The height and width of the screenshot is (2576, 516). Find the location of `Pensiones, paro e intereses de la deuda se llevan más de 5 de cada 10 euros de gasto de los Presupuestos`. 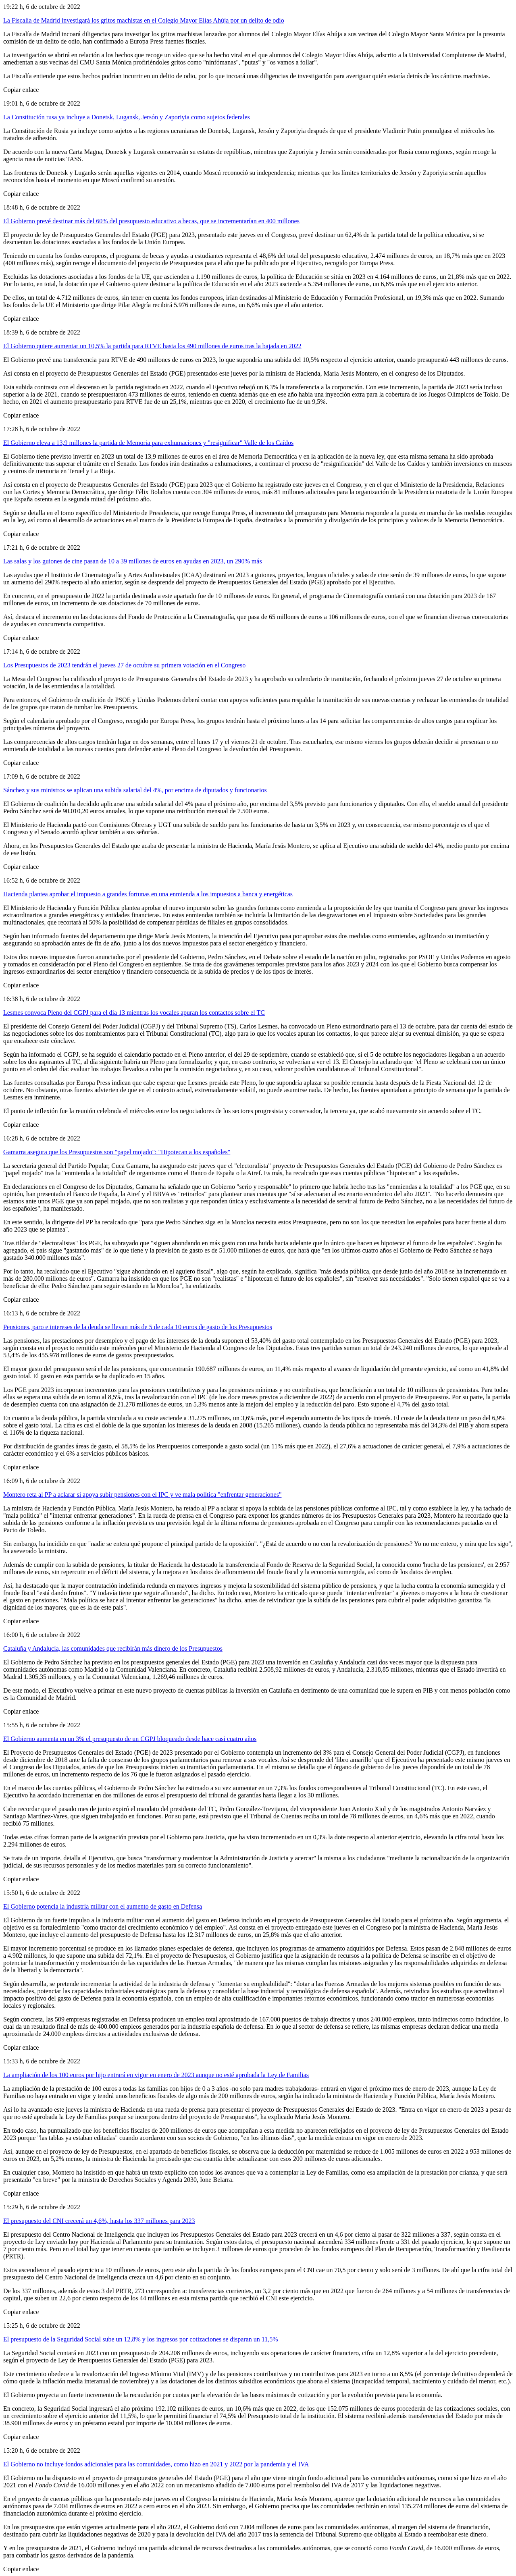

Pensiones, paro e intereses de la deuda se llevan más de 5 de cada 10 euros de gasto de los Presupuestos is located at coordinates (137, 1326).